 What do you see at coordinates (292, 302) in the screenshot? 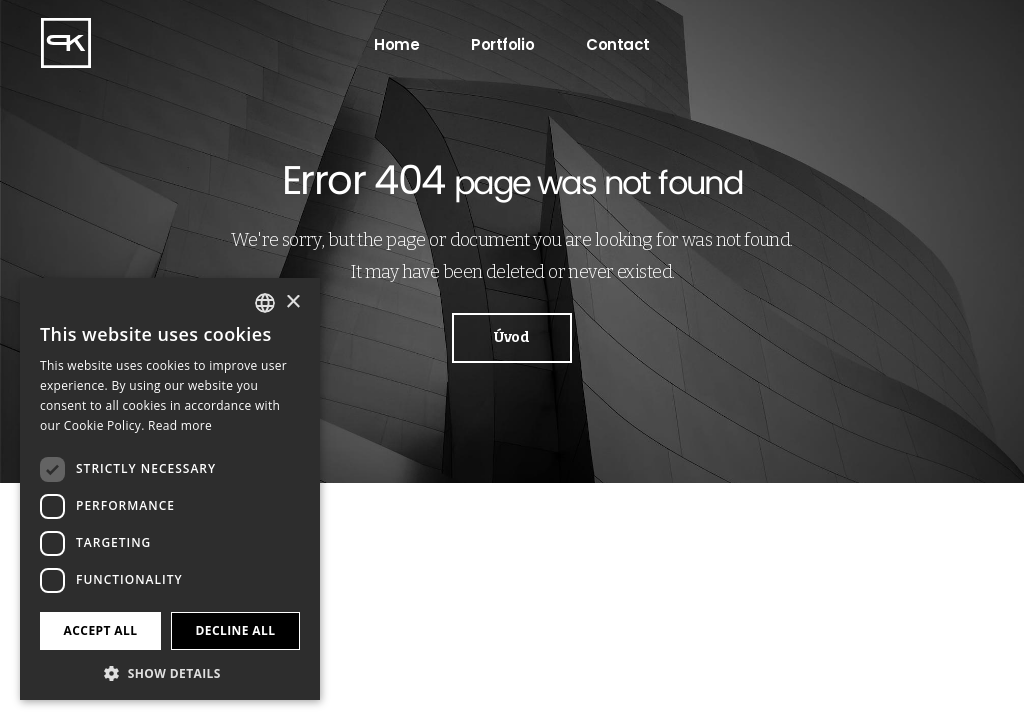
I see `× [button]` at bounding box center [292, 302].